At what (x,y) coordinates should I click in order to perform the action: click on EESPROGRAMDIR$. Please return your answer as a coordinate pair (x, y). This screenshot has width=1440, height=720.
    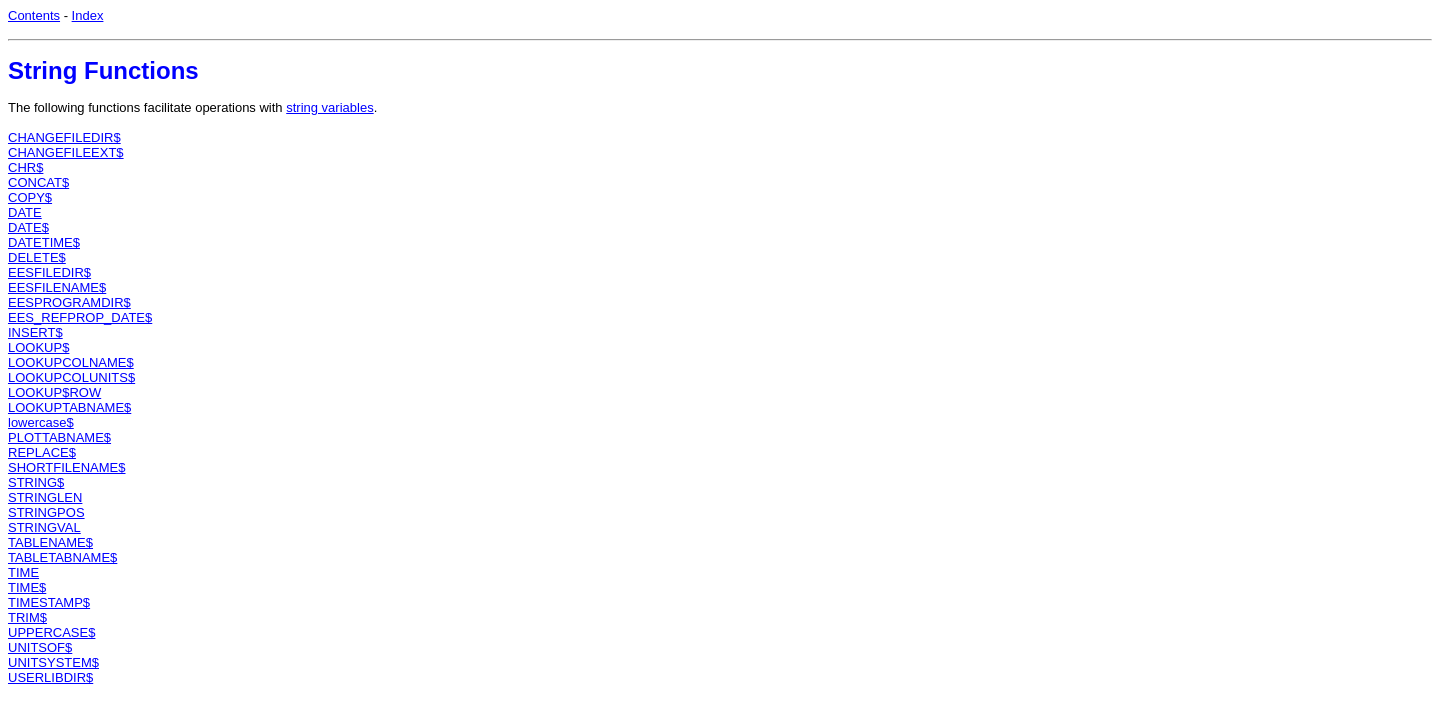
    Looking at the image, I should click on (69, 302).